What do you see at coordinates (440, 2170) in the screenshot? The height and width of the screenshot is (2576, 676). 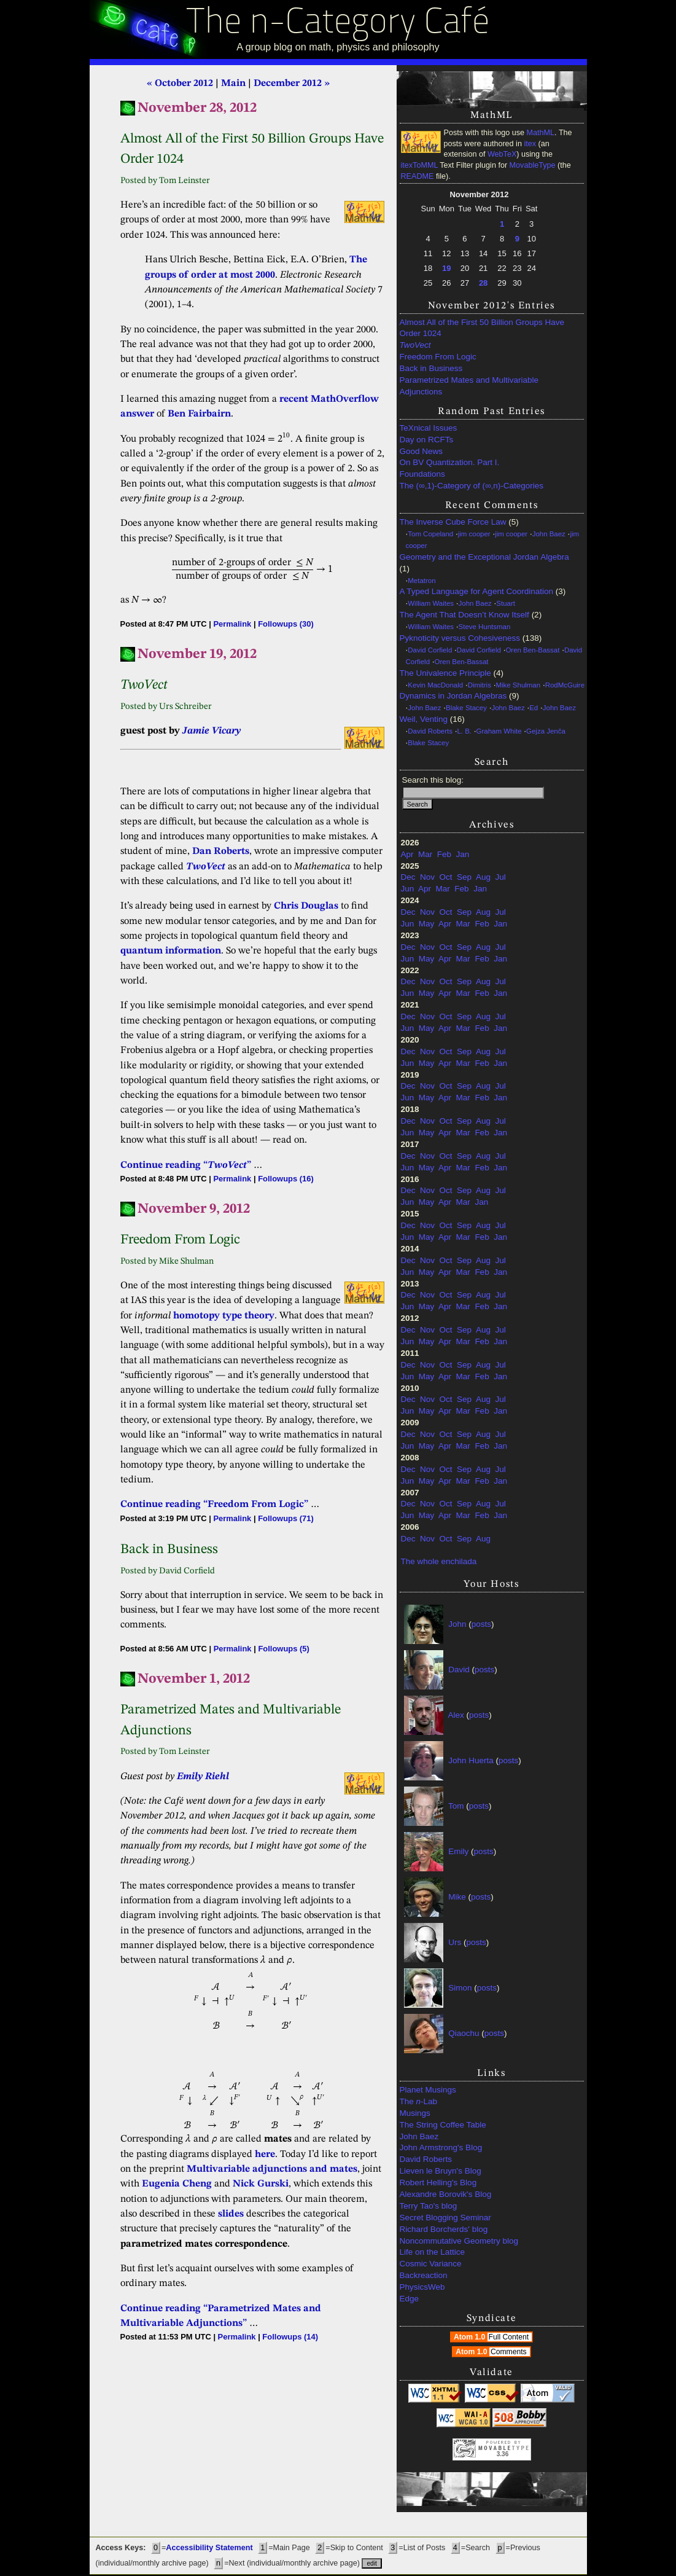 I see `Lieven le Bruyn's Blog` at bounding box center [440, 2170].